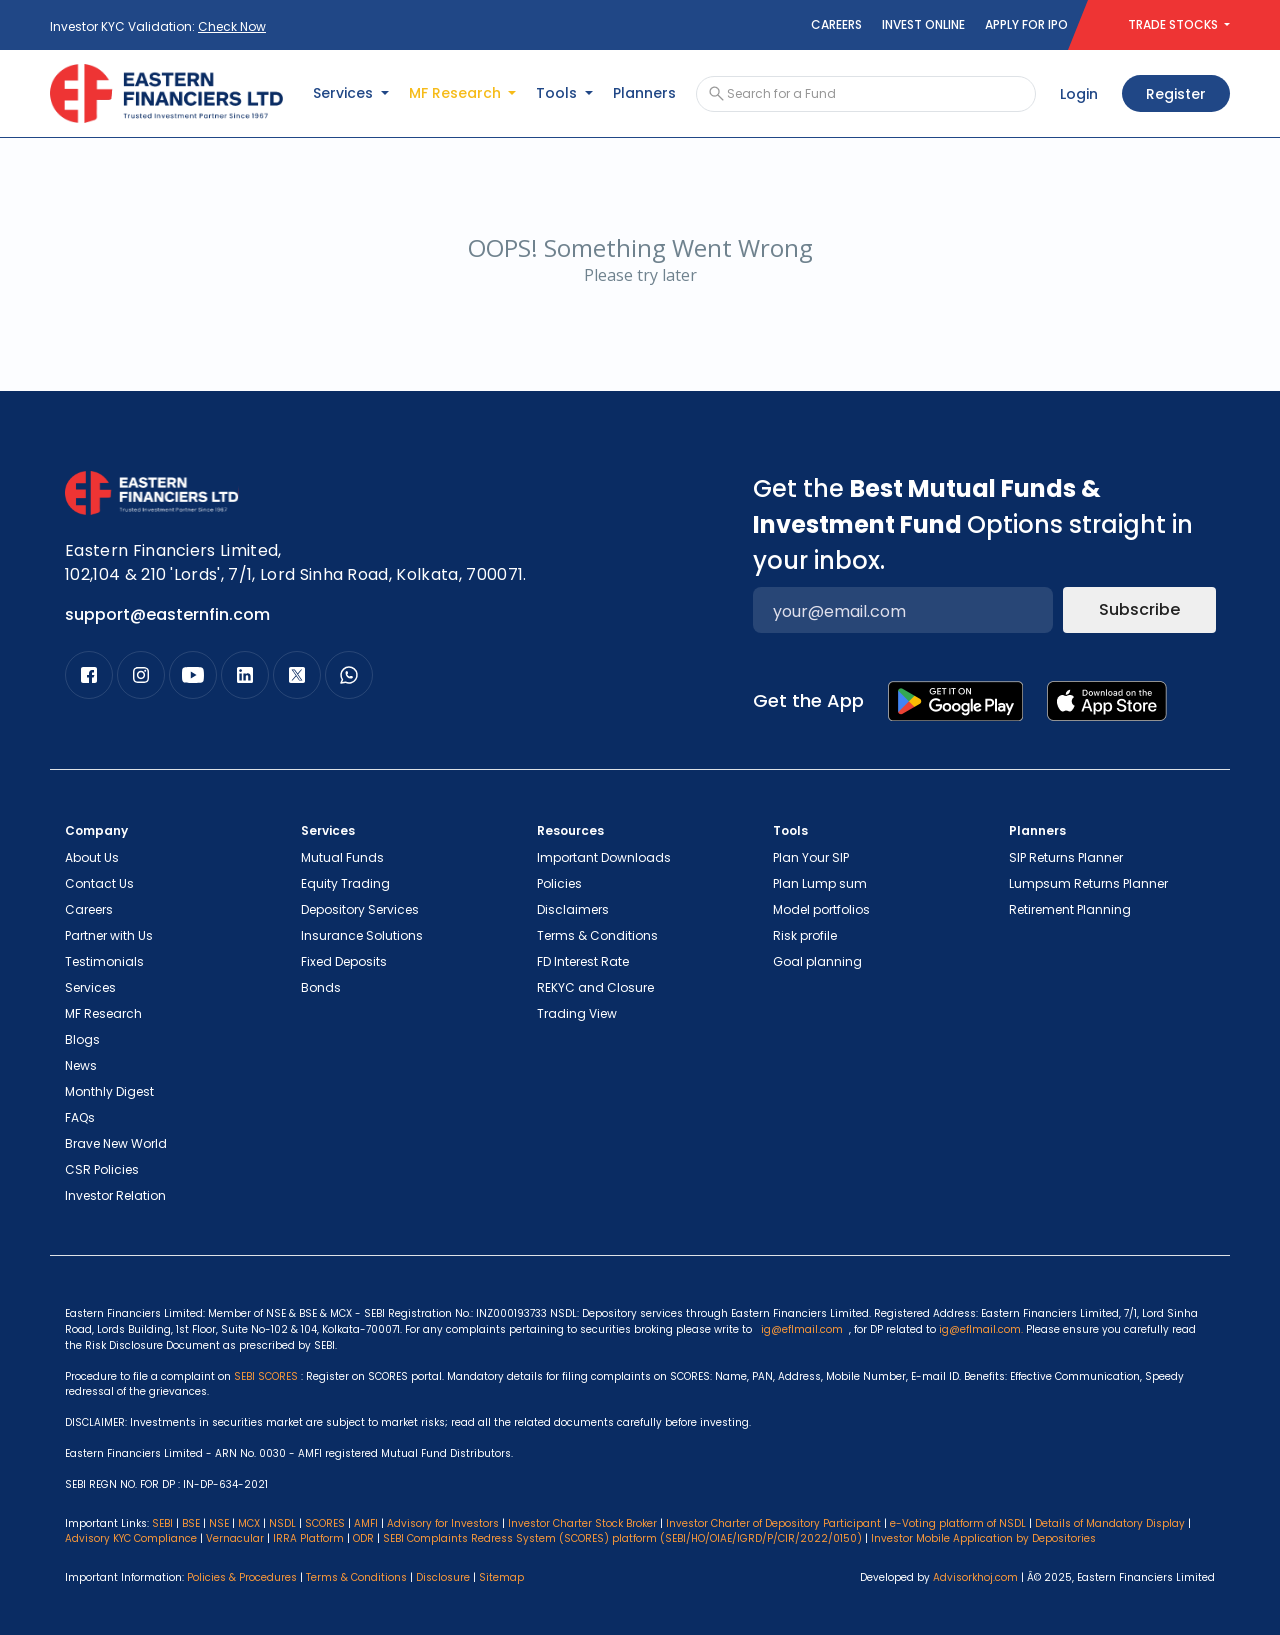 Image resolution: width=1280 pixels, height=1635 pixels. What do you see at coordinates (983, 1538) in the screenshot?
I see `Investor Mobile Application by Depositories` at bounding box center [983, 1538].